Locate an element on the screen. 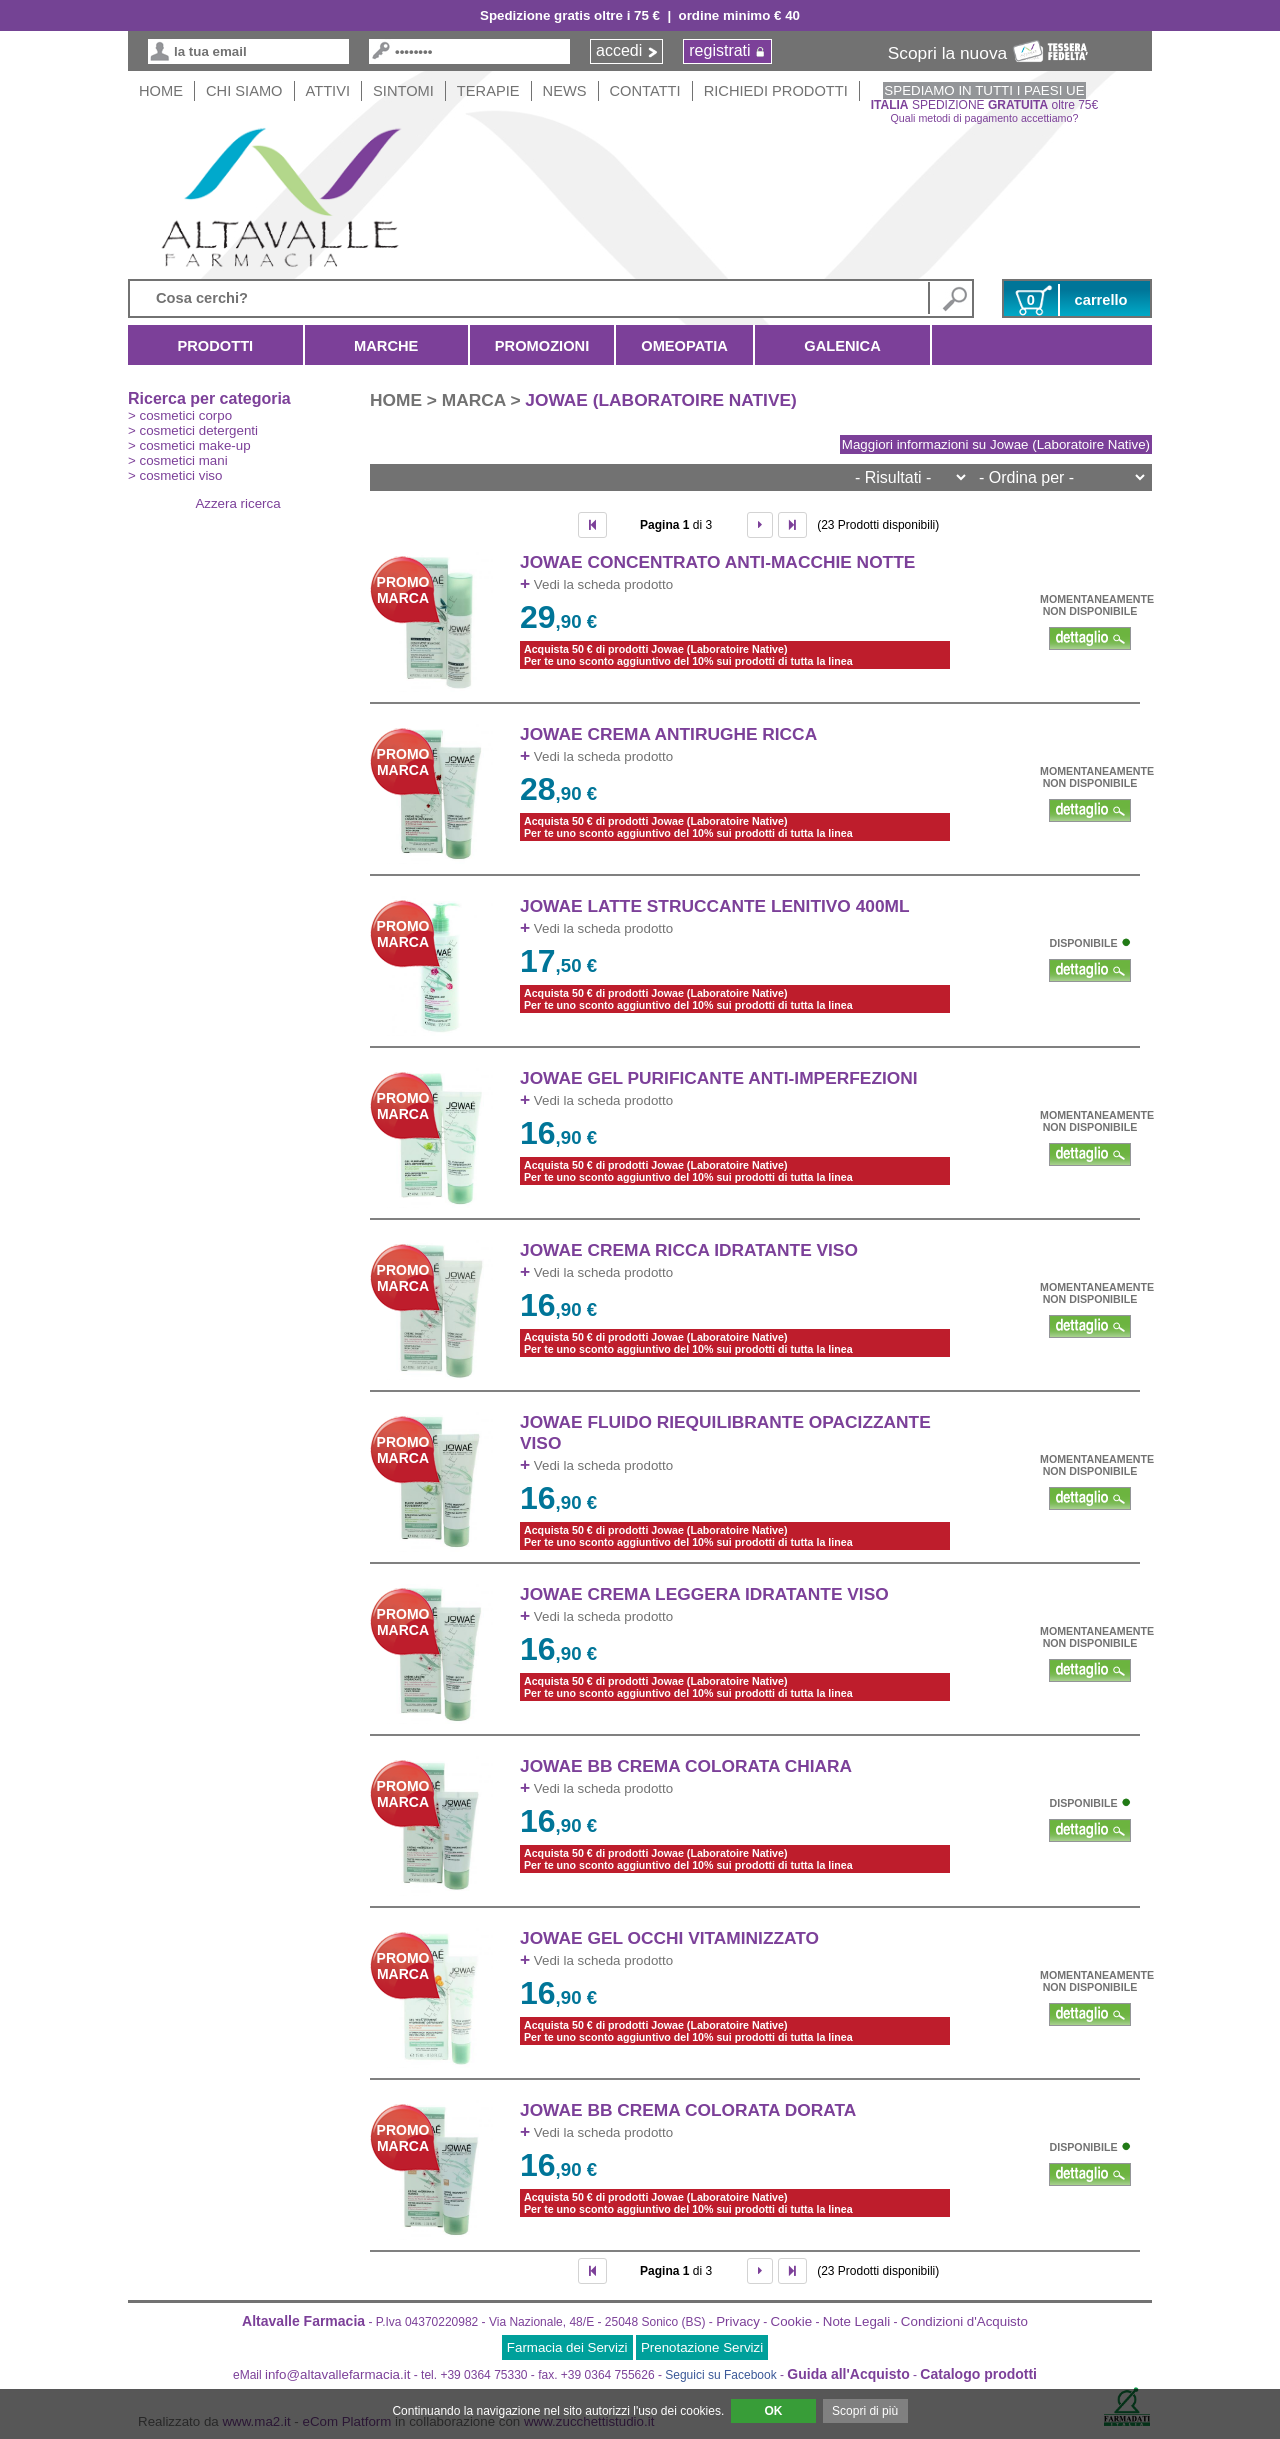 The image size is (1280, 2439). Azzera ricerca is located at coordinates (237, 503).